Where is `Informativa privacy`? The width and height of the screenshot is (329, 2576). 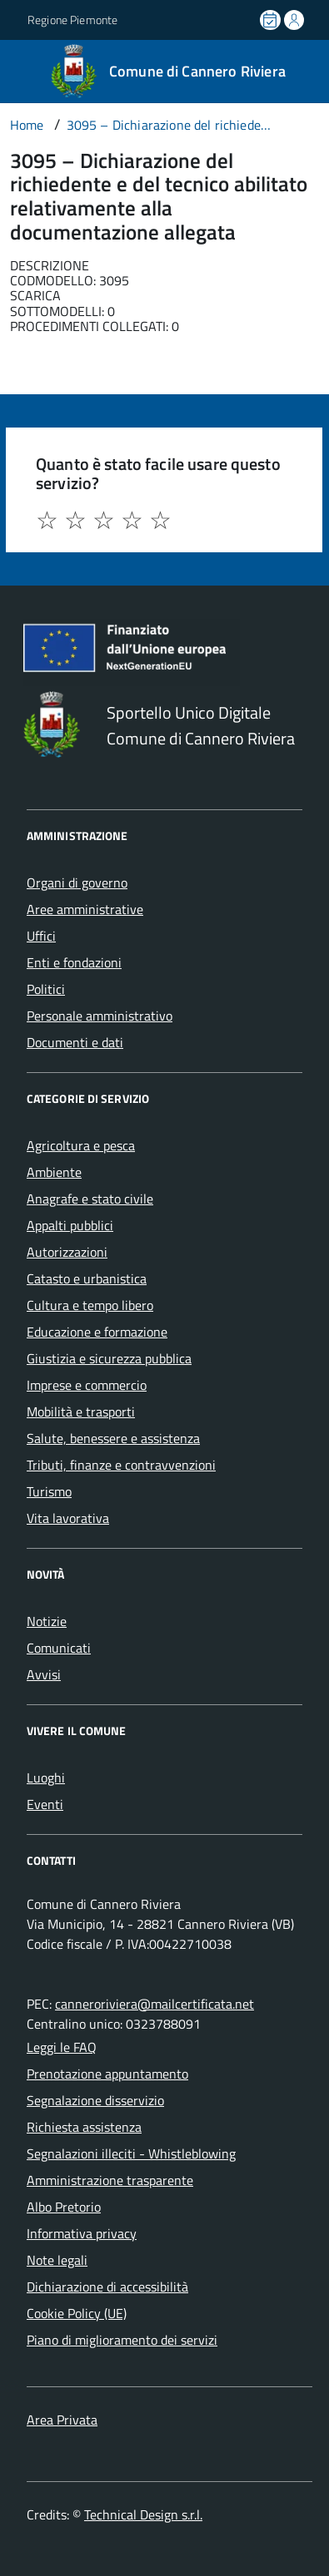
Informativa privacy is located at coordinates (82, 2233).